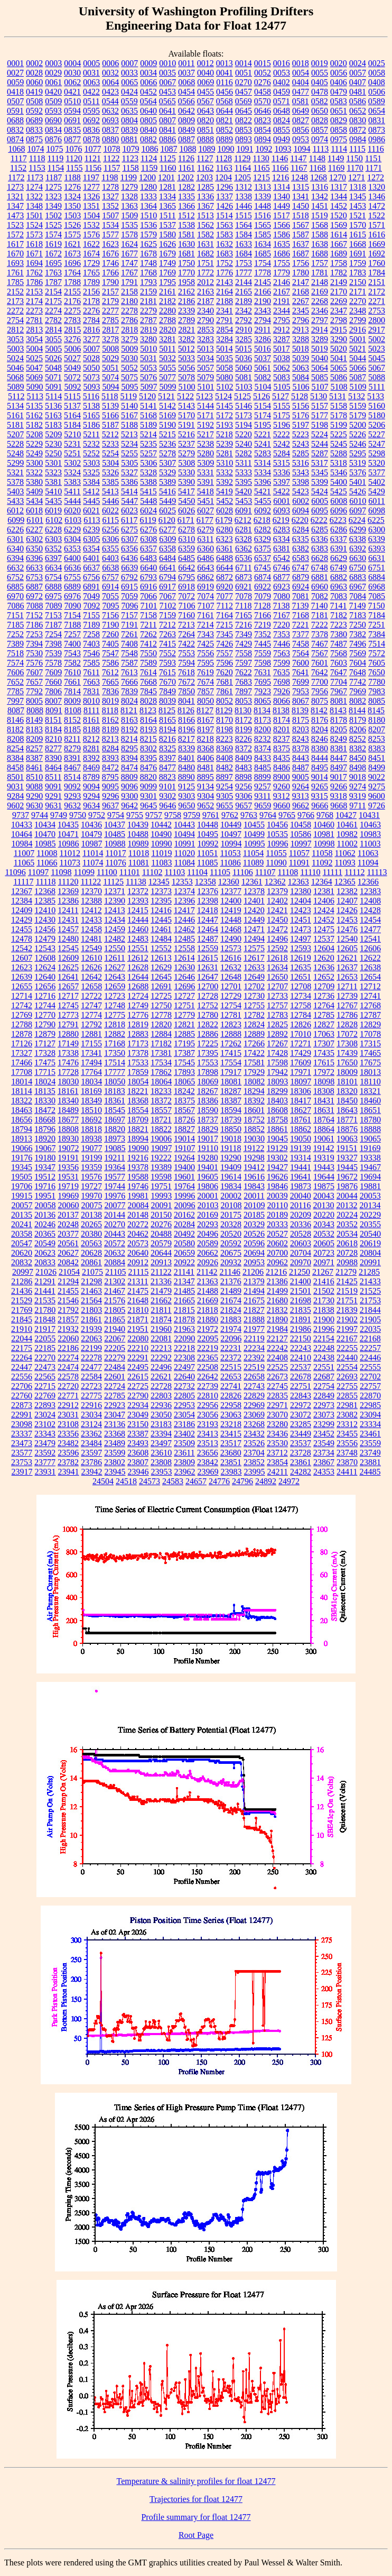  What do you see at coordinates (161, 929) in the screenshot?
I see `12461` at bounding box center [161, 929].